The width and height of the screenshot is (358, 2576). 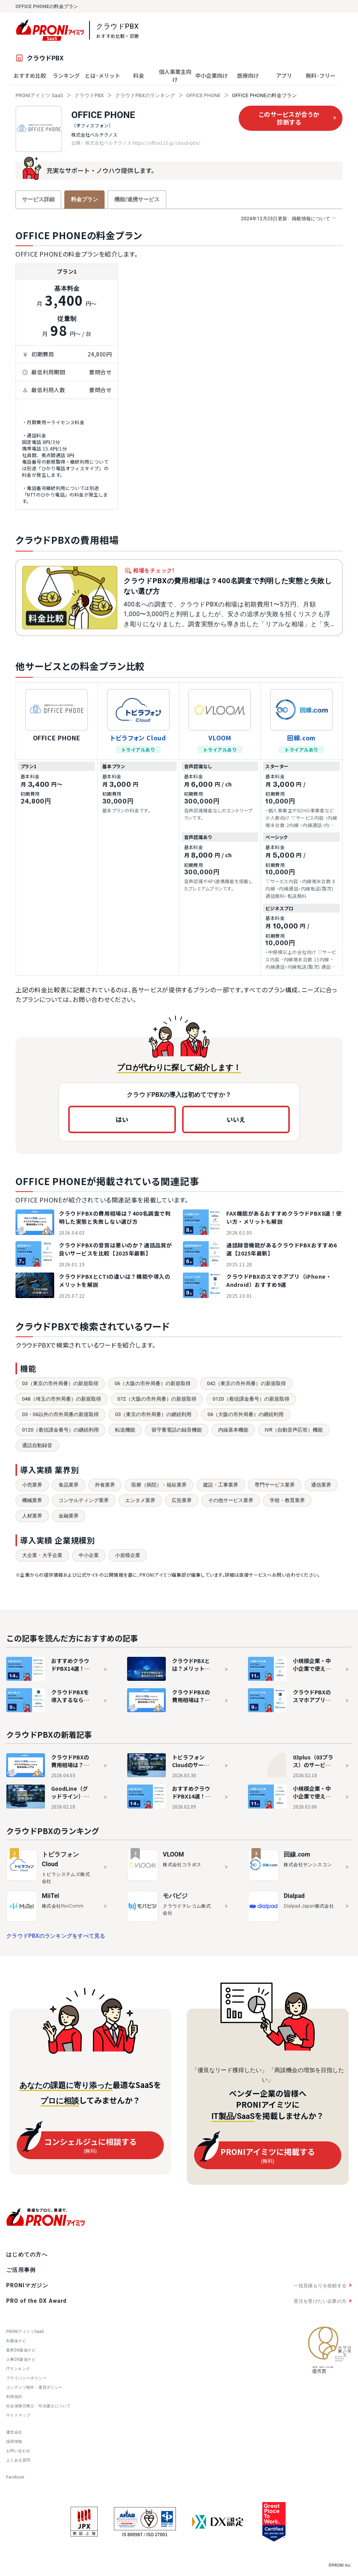 I want to click on 03（東京の市外局番）の継続利用, so click(x=153, y=1414).